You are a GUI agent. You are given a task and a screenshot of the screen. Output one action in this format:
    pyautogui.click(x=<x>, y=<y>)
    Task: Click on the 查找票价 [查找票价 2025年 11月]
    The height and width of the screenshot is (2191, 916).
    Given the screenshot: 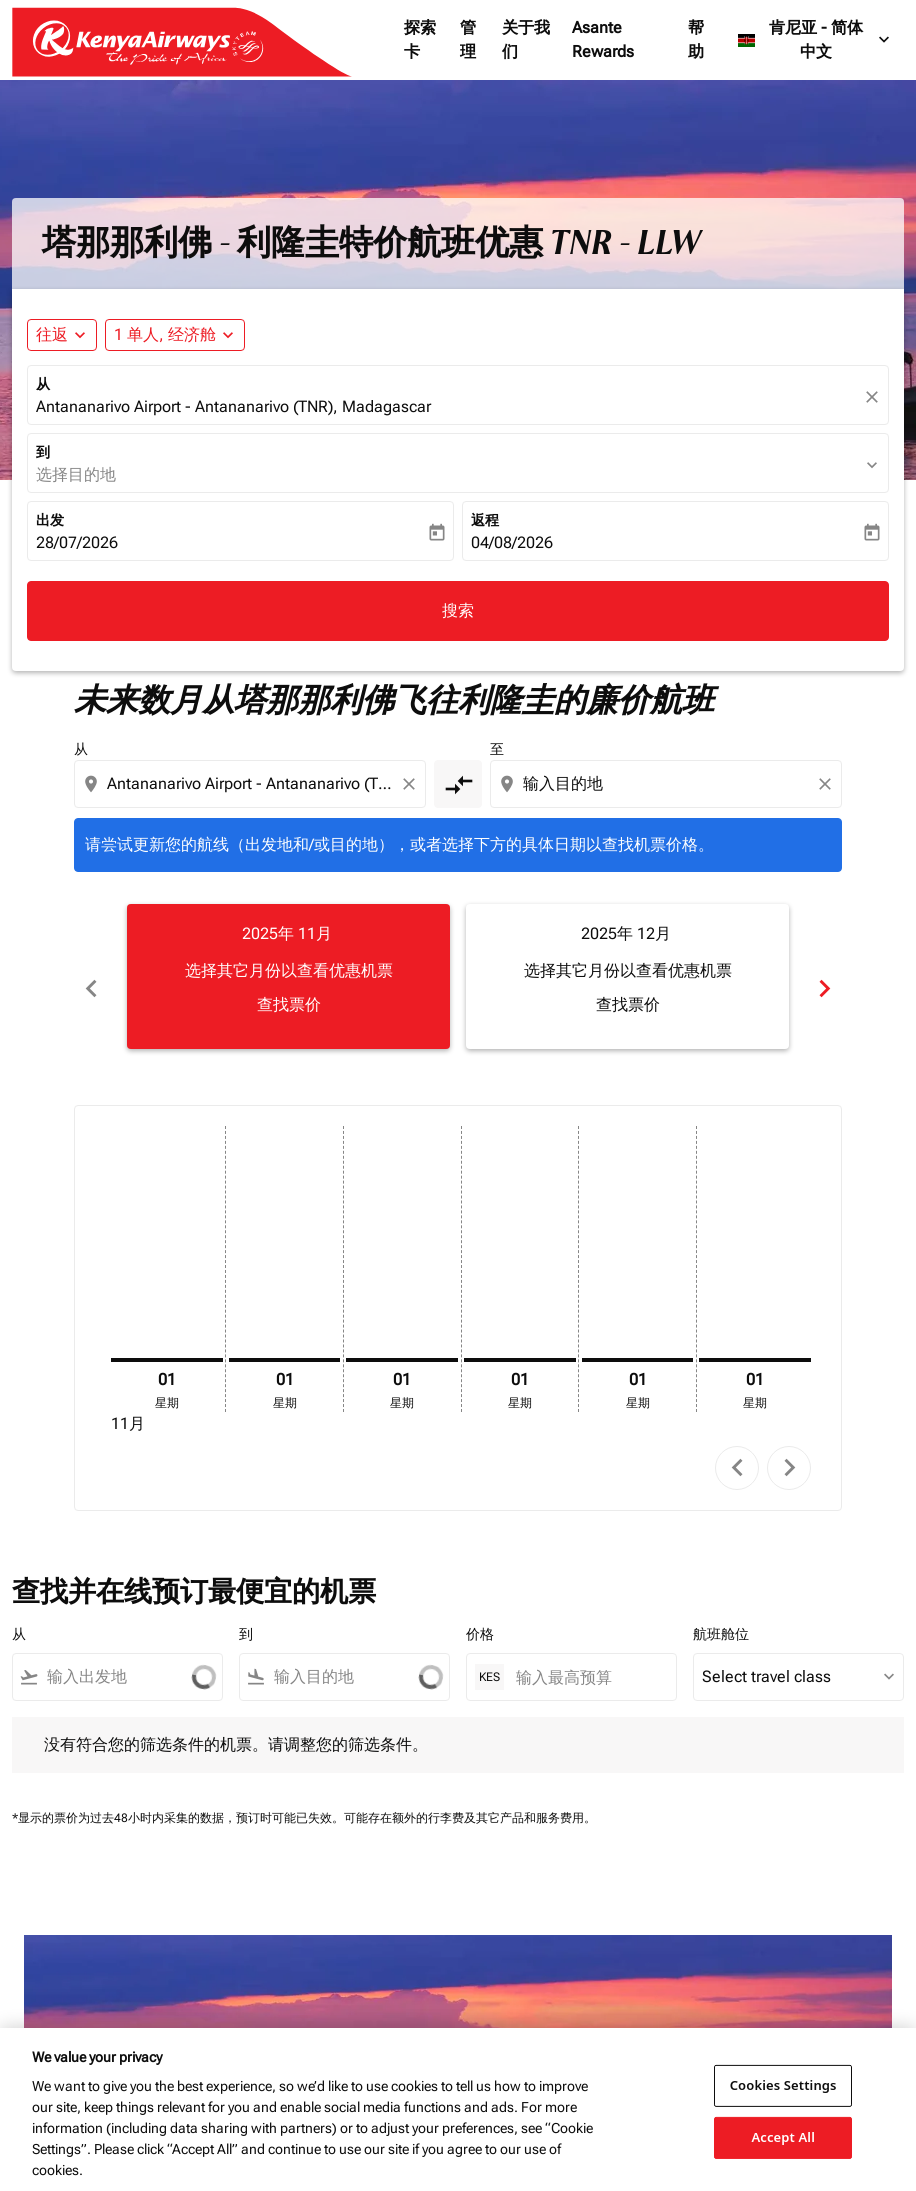 What is the action you would take?
    pyautogui.click(x=289, y=1004)
    